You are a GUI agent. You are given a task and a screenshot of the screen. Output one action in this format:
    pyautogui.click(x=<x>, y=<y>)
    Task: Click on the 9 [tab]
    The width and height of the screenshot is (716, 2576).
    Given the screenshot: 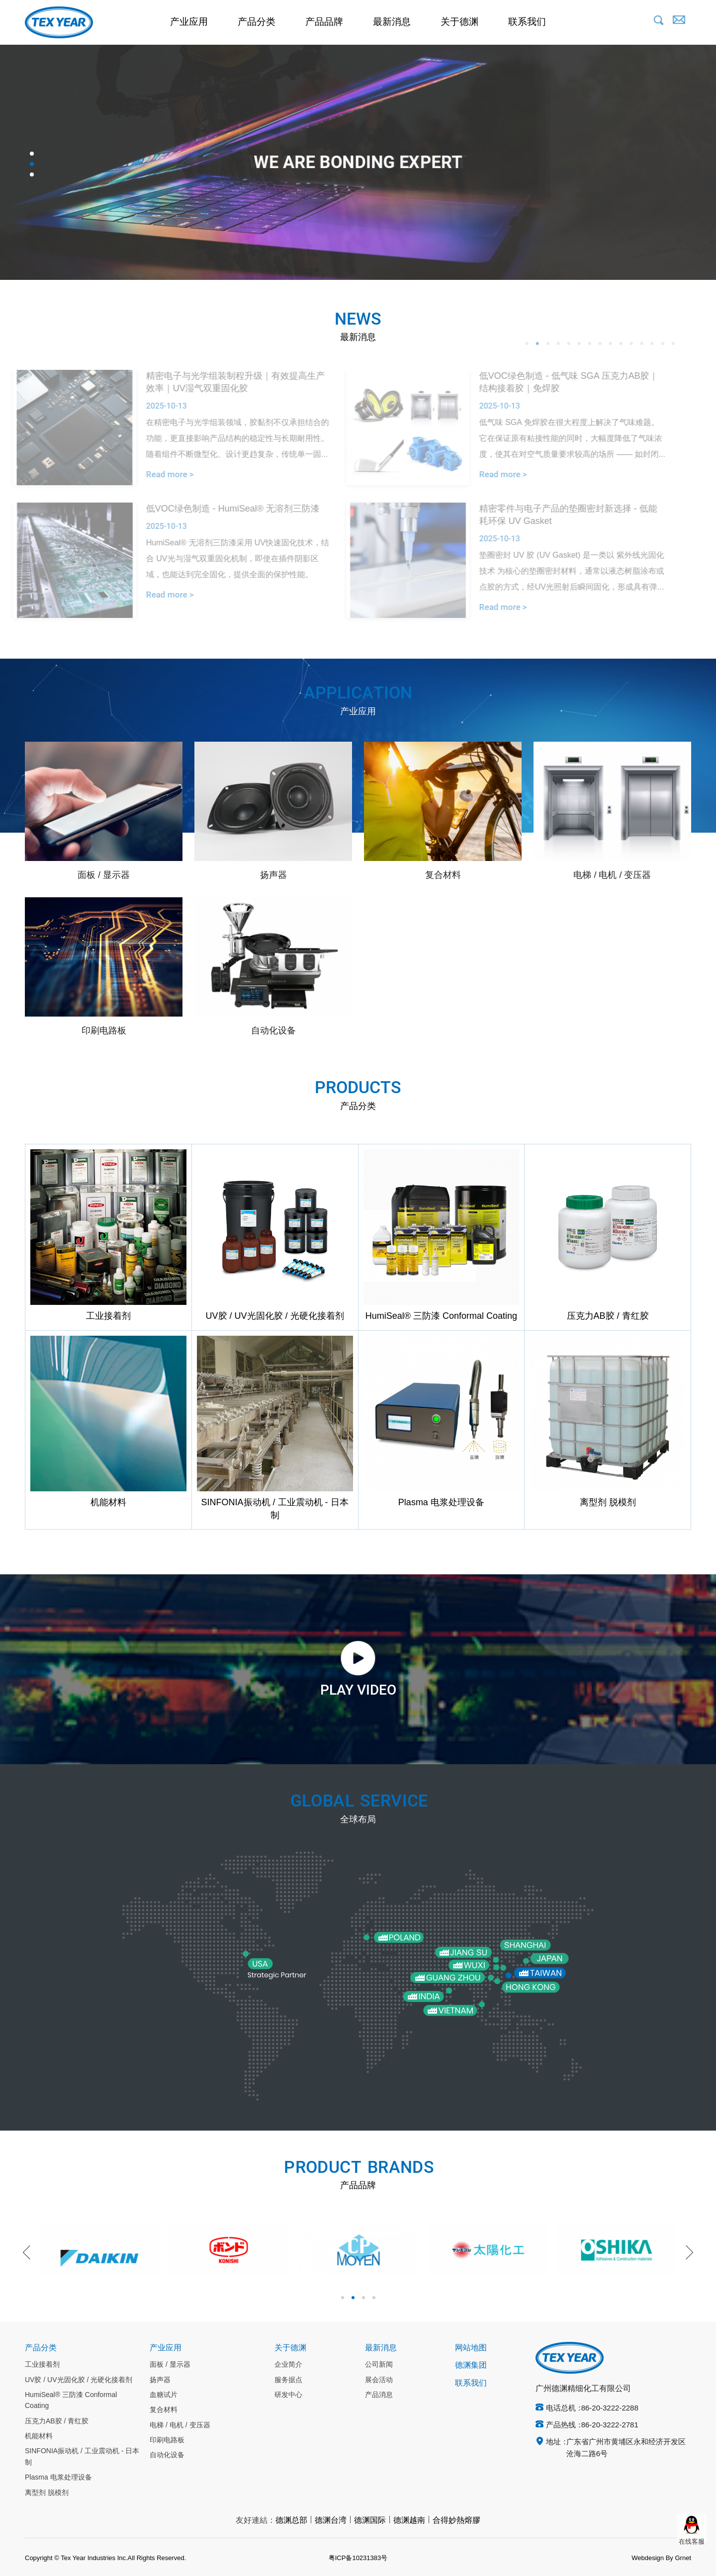 What is the action you would take?
    pyautogui.click(x=598, y=343)
    